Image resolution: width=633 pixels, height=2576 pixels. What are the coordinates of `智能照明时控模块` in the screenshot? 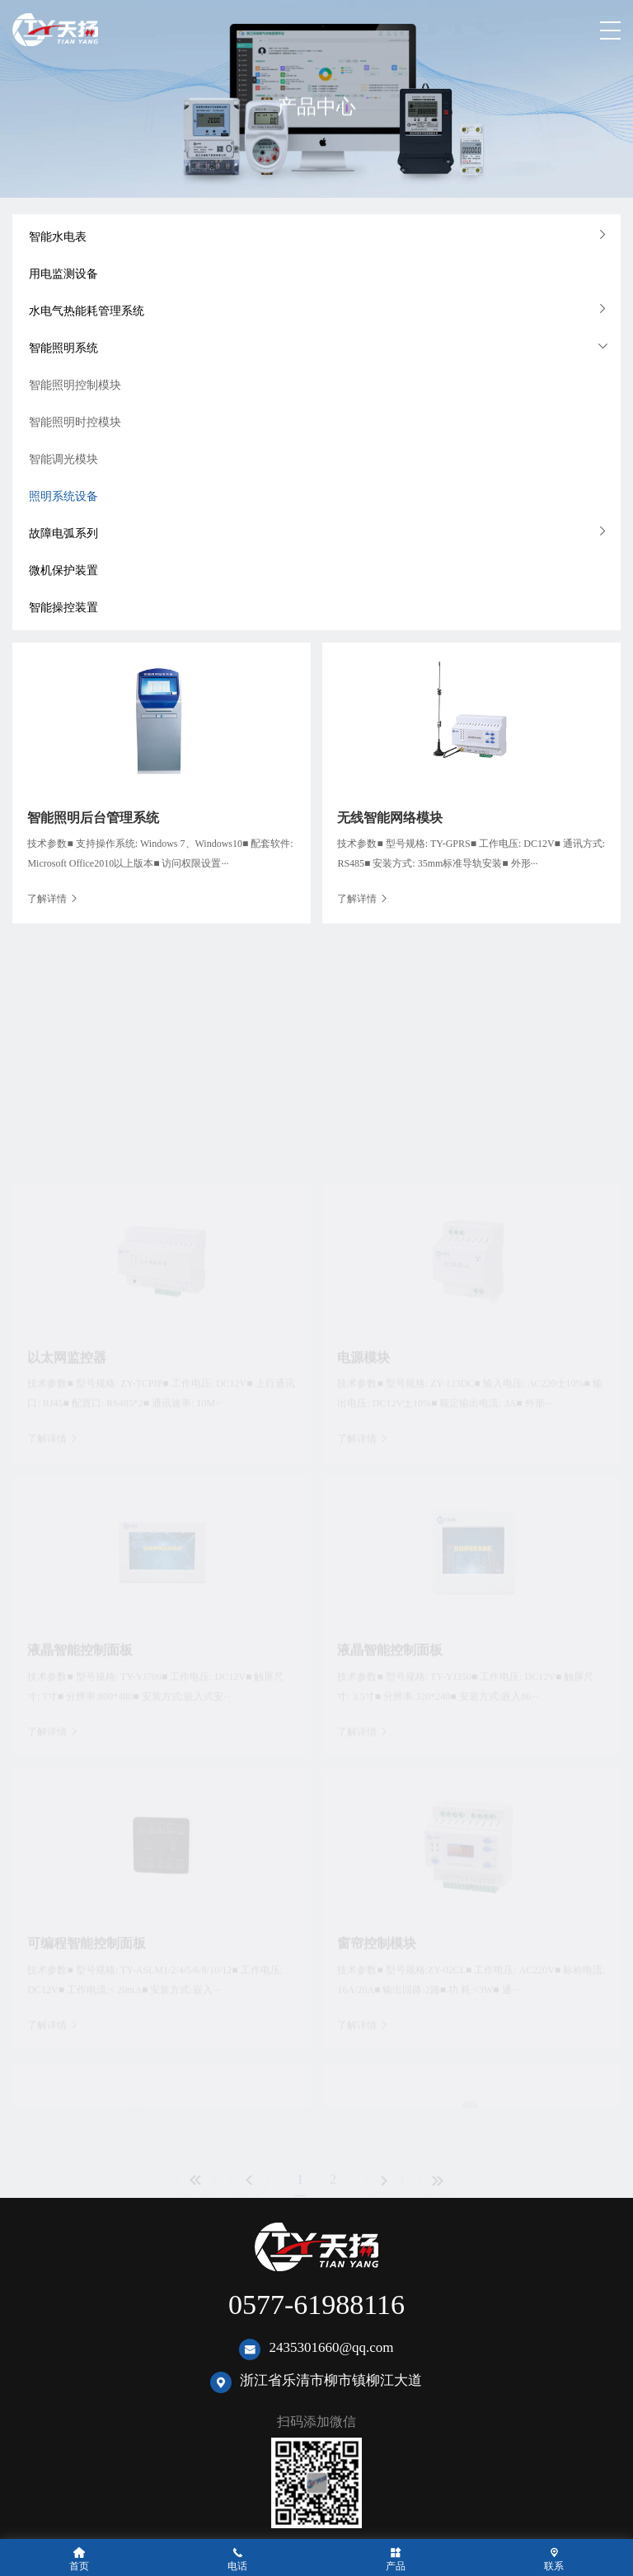 It's located at (75, 422).